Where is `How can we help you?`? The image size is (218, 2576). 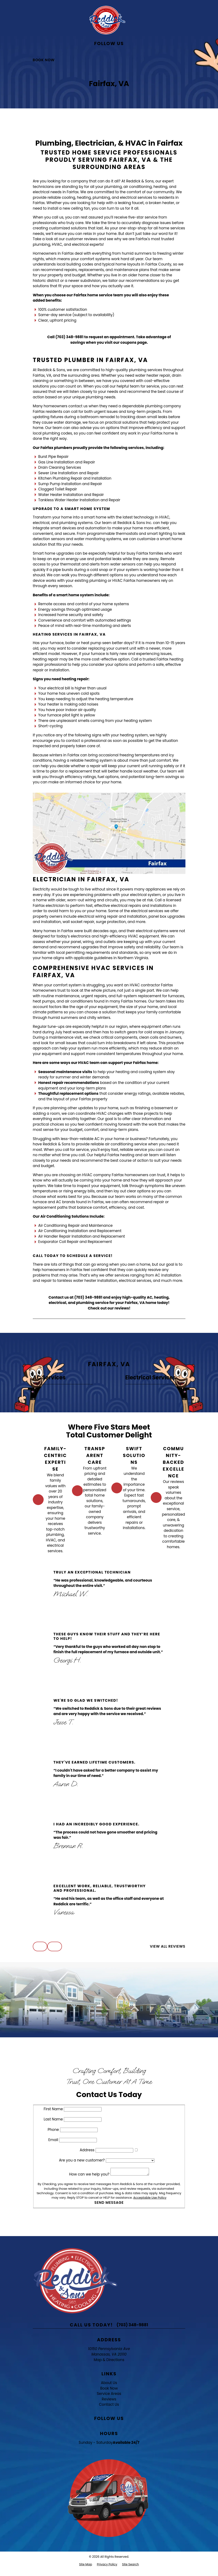 How can we help you? is located at coordinates (87, 2175).